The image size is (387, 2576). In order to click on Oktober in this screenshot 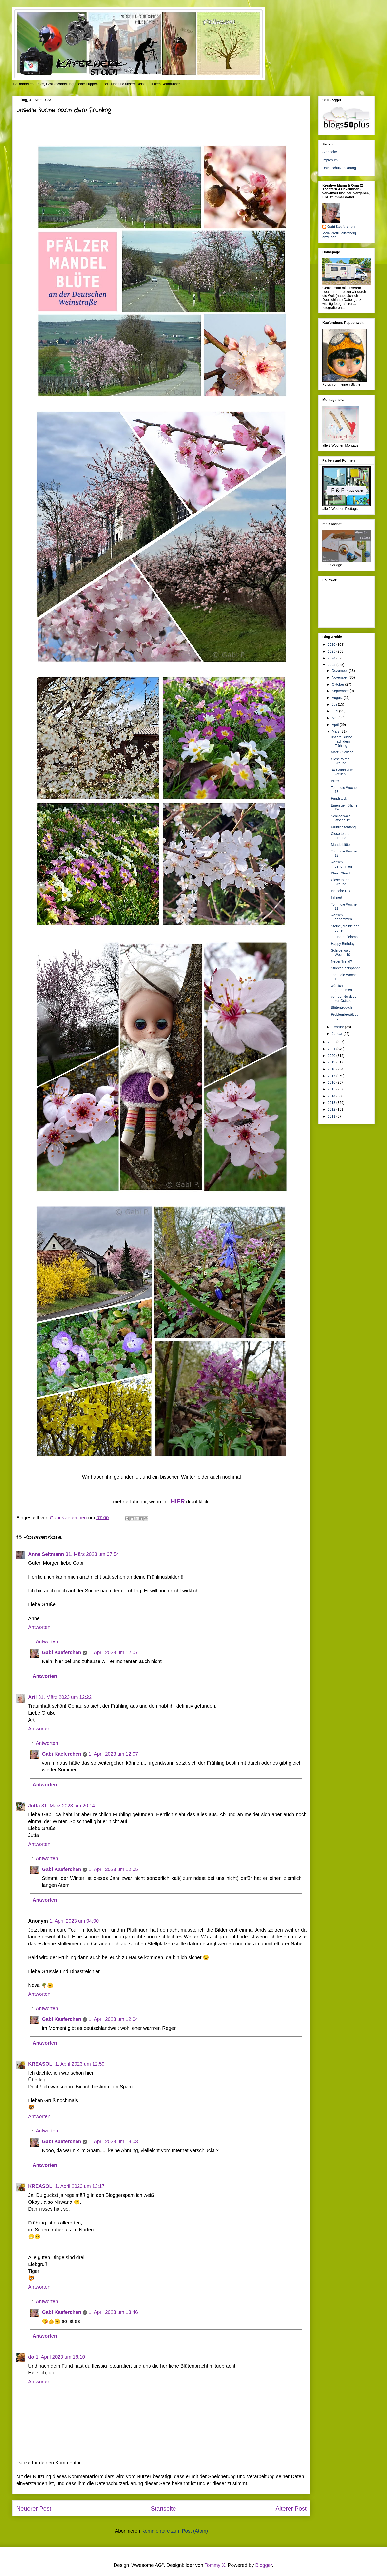, I will do `click(338, 684)`.